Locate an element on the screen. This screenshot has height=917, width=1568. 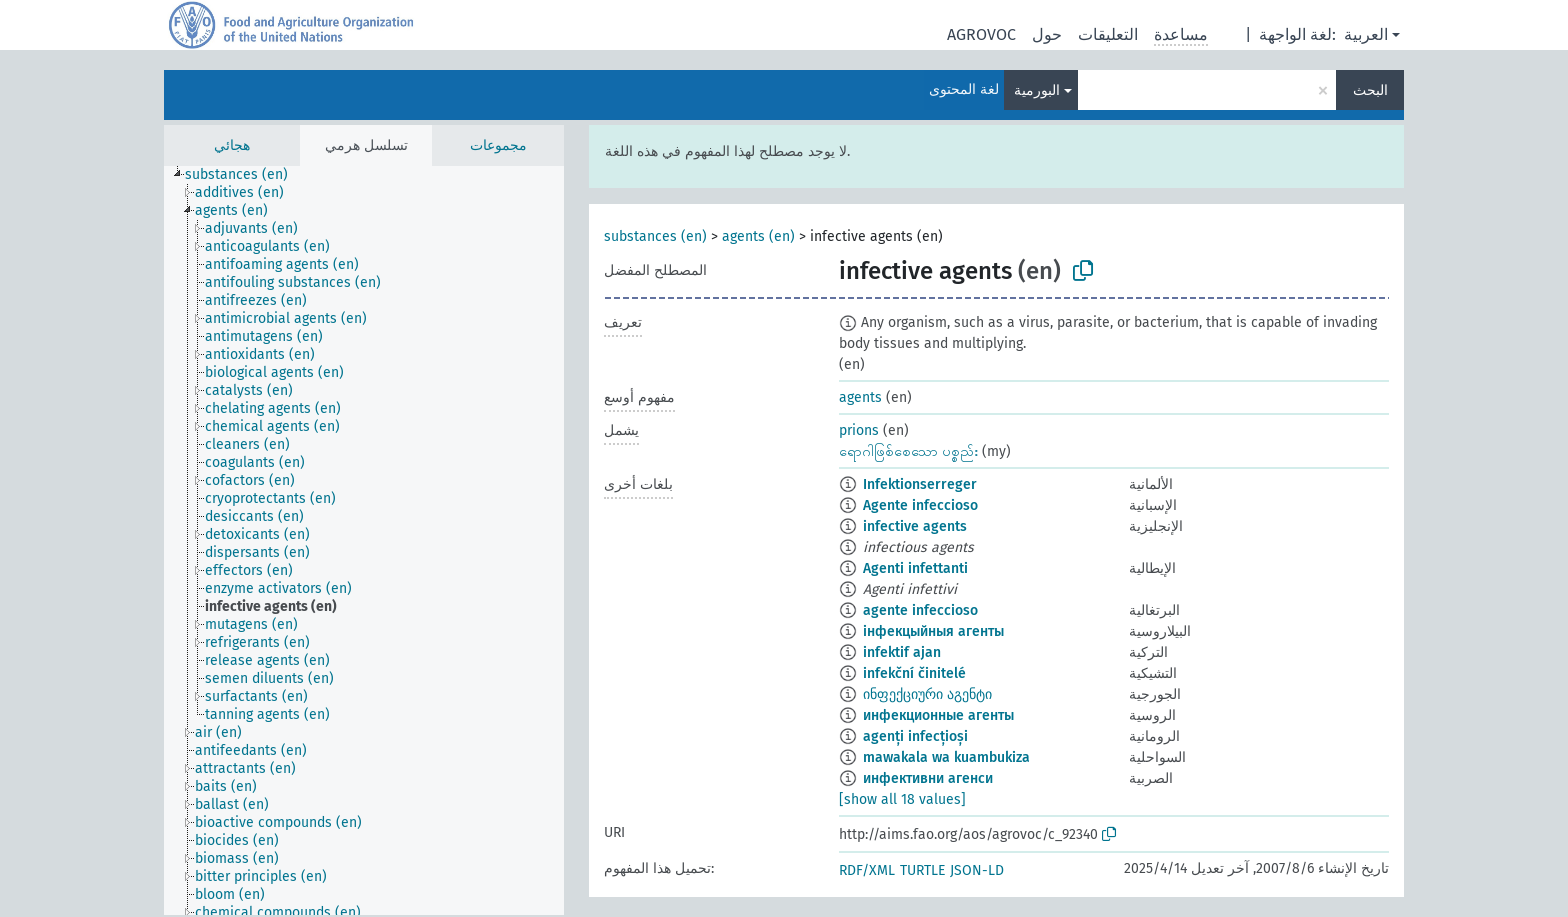
TURTLE is located at coordinates (922, 870).